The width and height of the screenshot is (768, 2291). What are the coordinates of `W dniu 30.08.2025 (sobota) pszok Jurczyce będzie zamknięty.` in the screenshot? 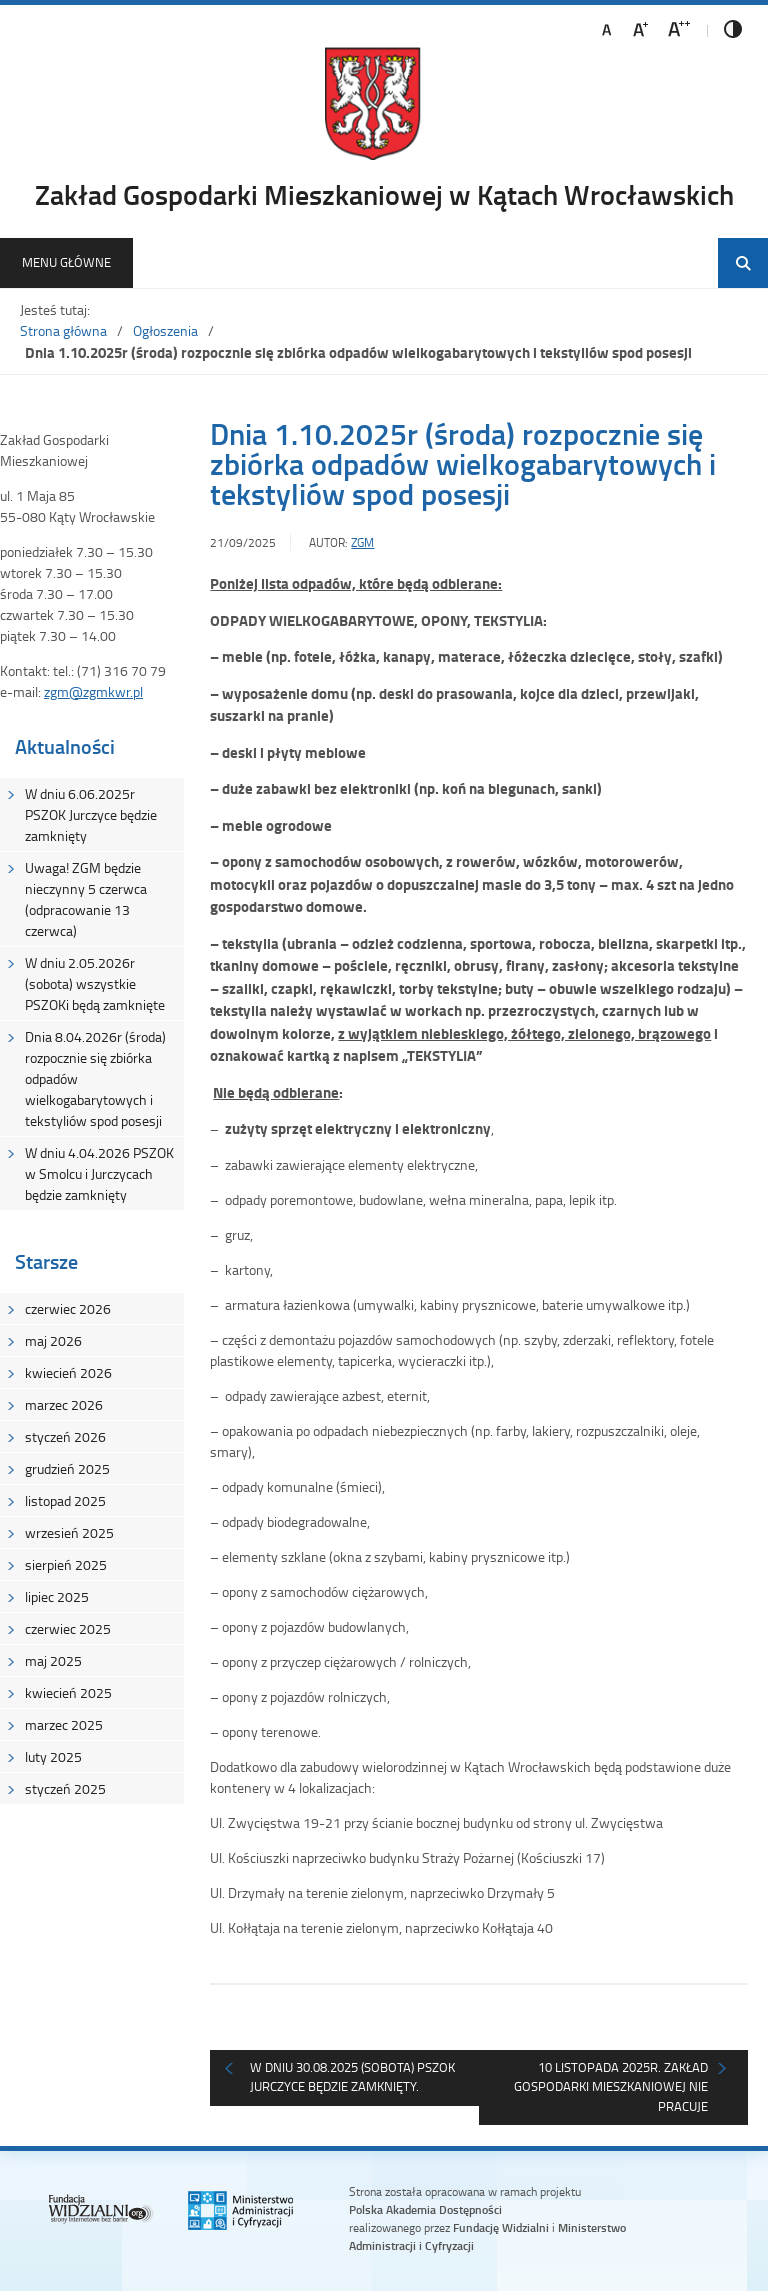 It's located at (352, 2077).